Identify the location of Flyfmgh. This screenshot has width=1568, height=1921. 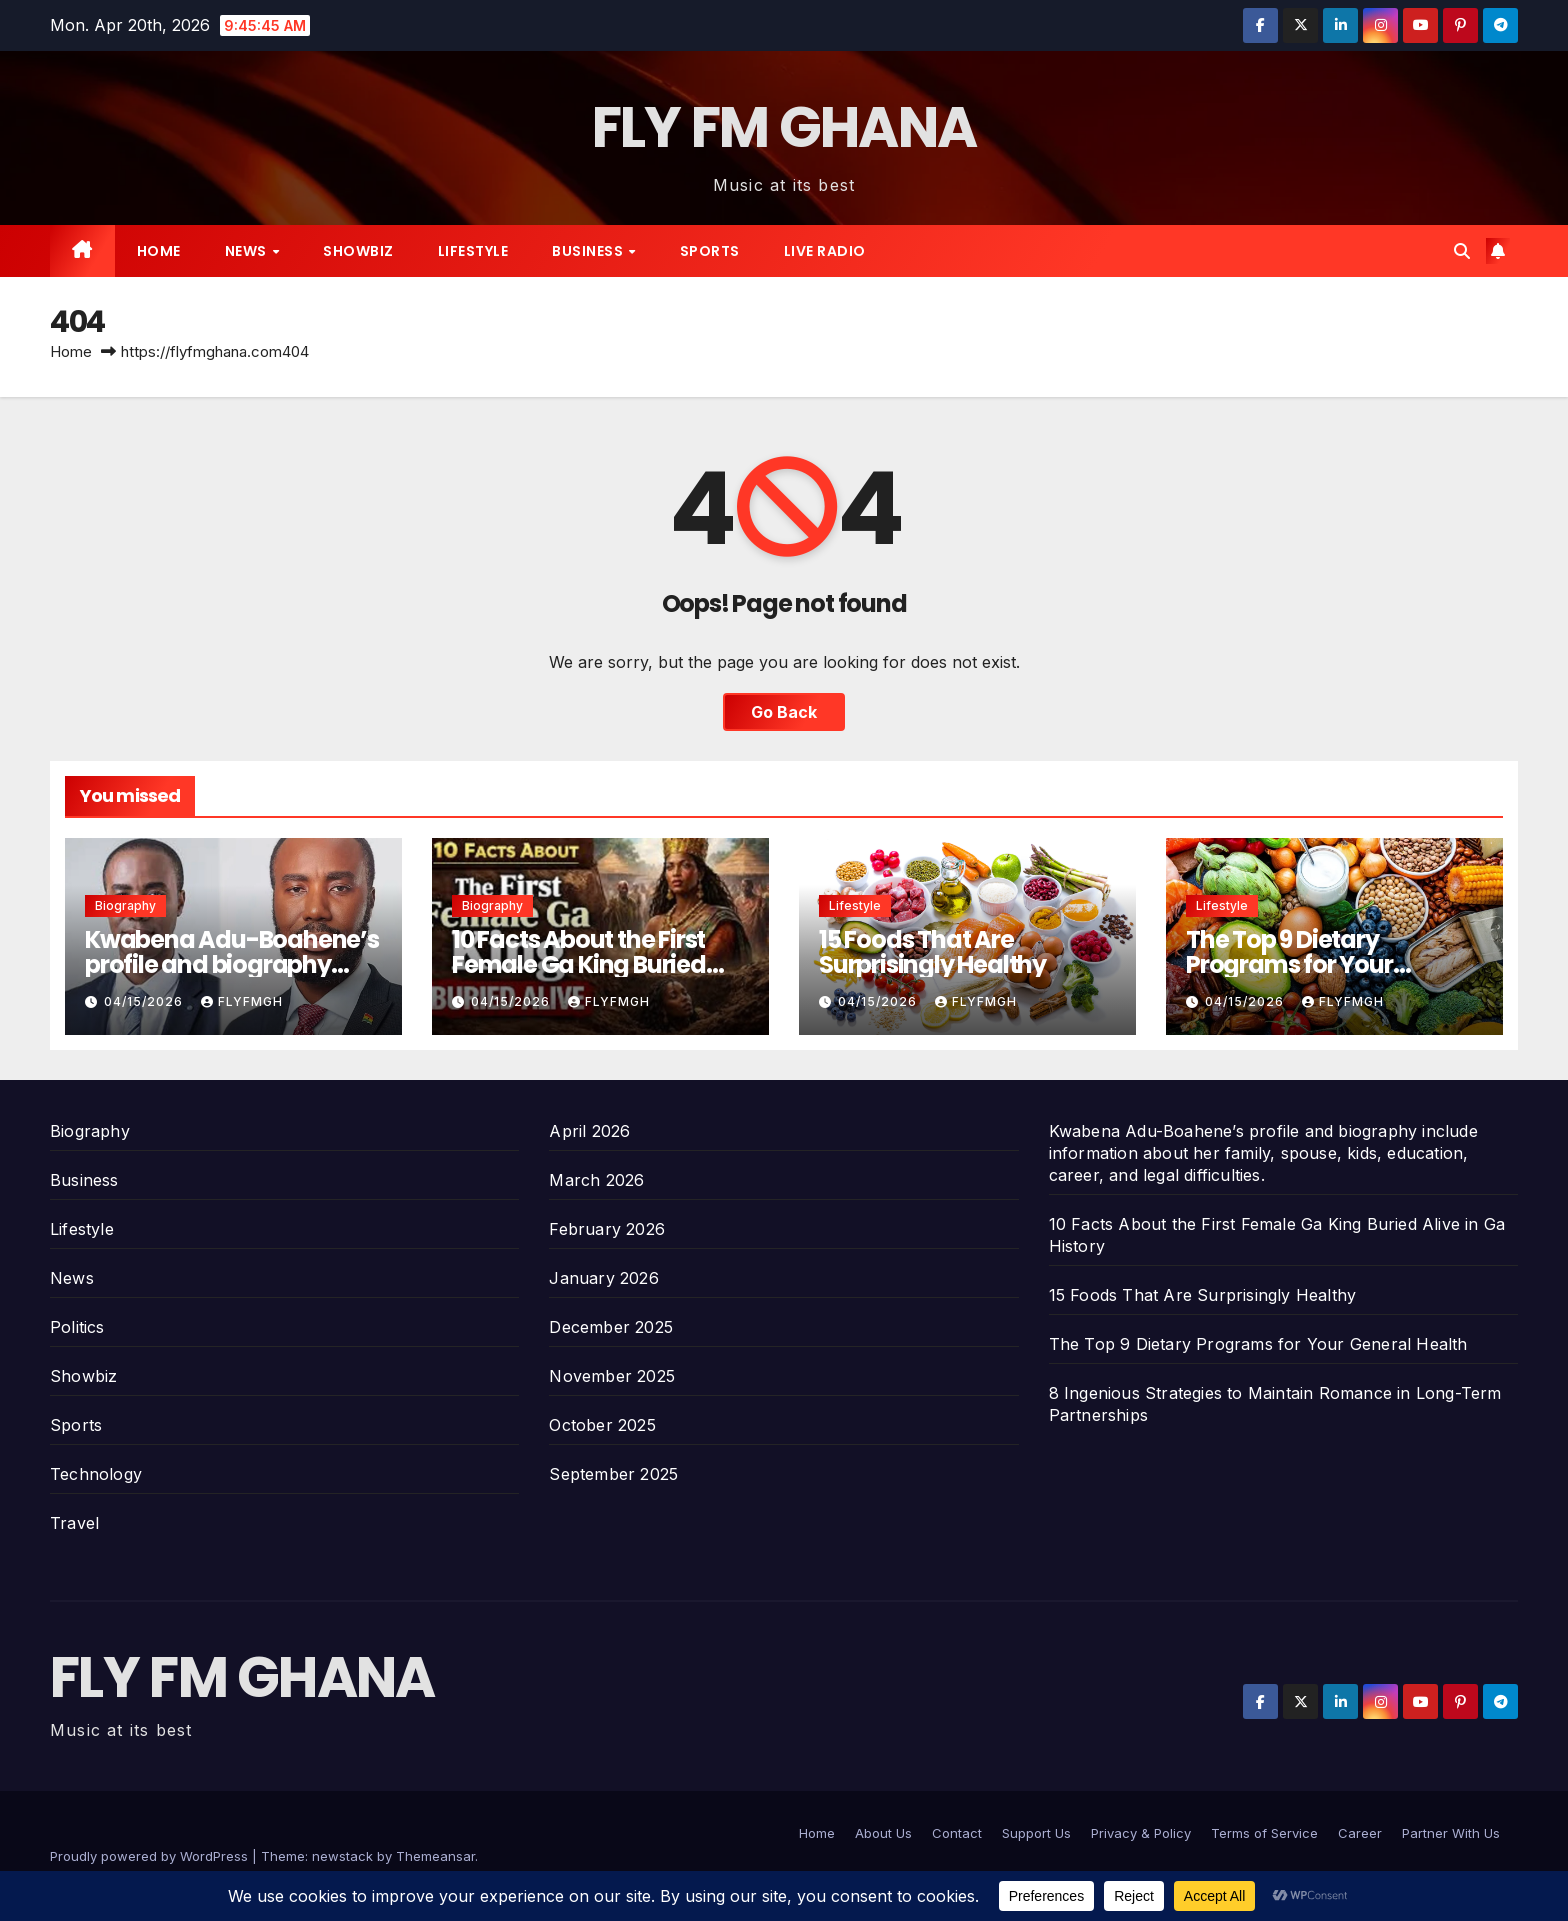
(242, 1001).